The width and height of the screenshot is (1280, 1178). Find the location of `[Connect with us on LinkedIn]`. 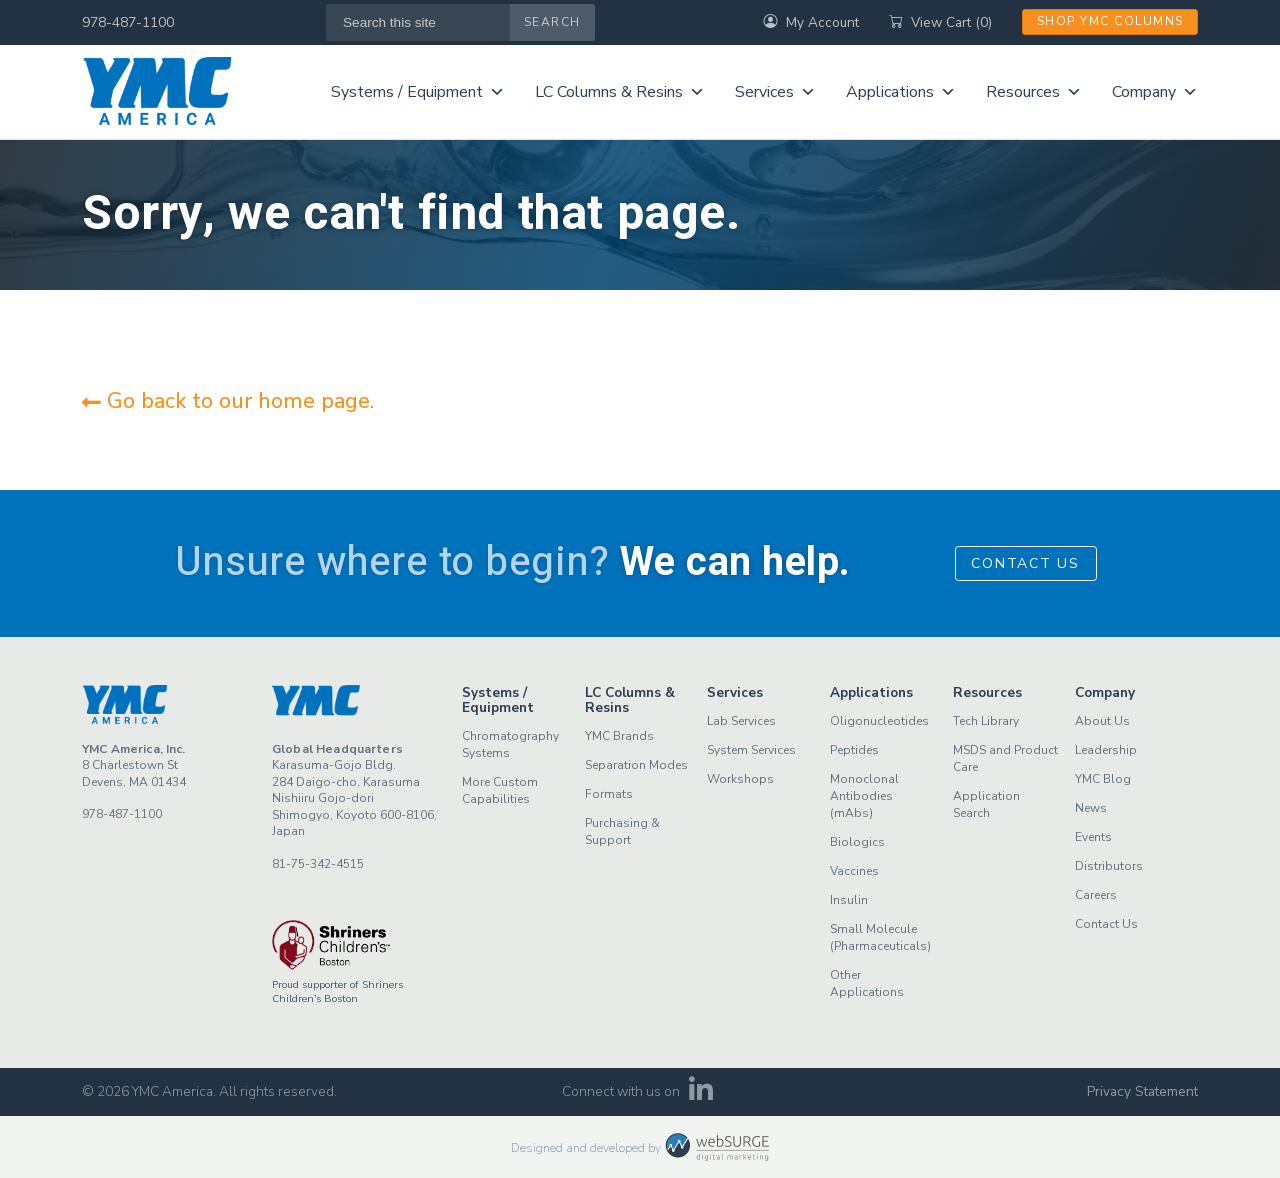

[Connect with us on LinkedIn] is located at coordinates (701, 1095).